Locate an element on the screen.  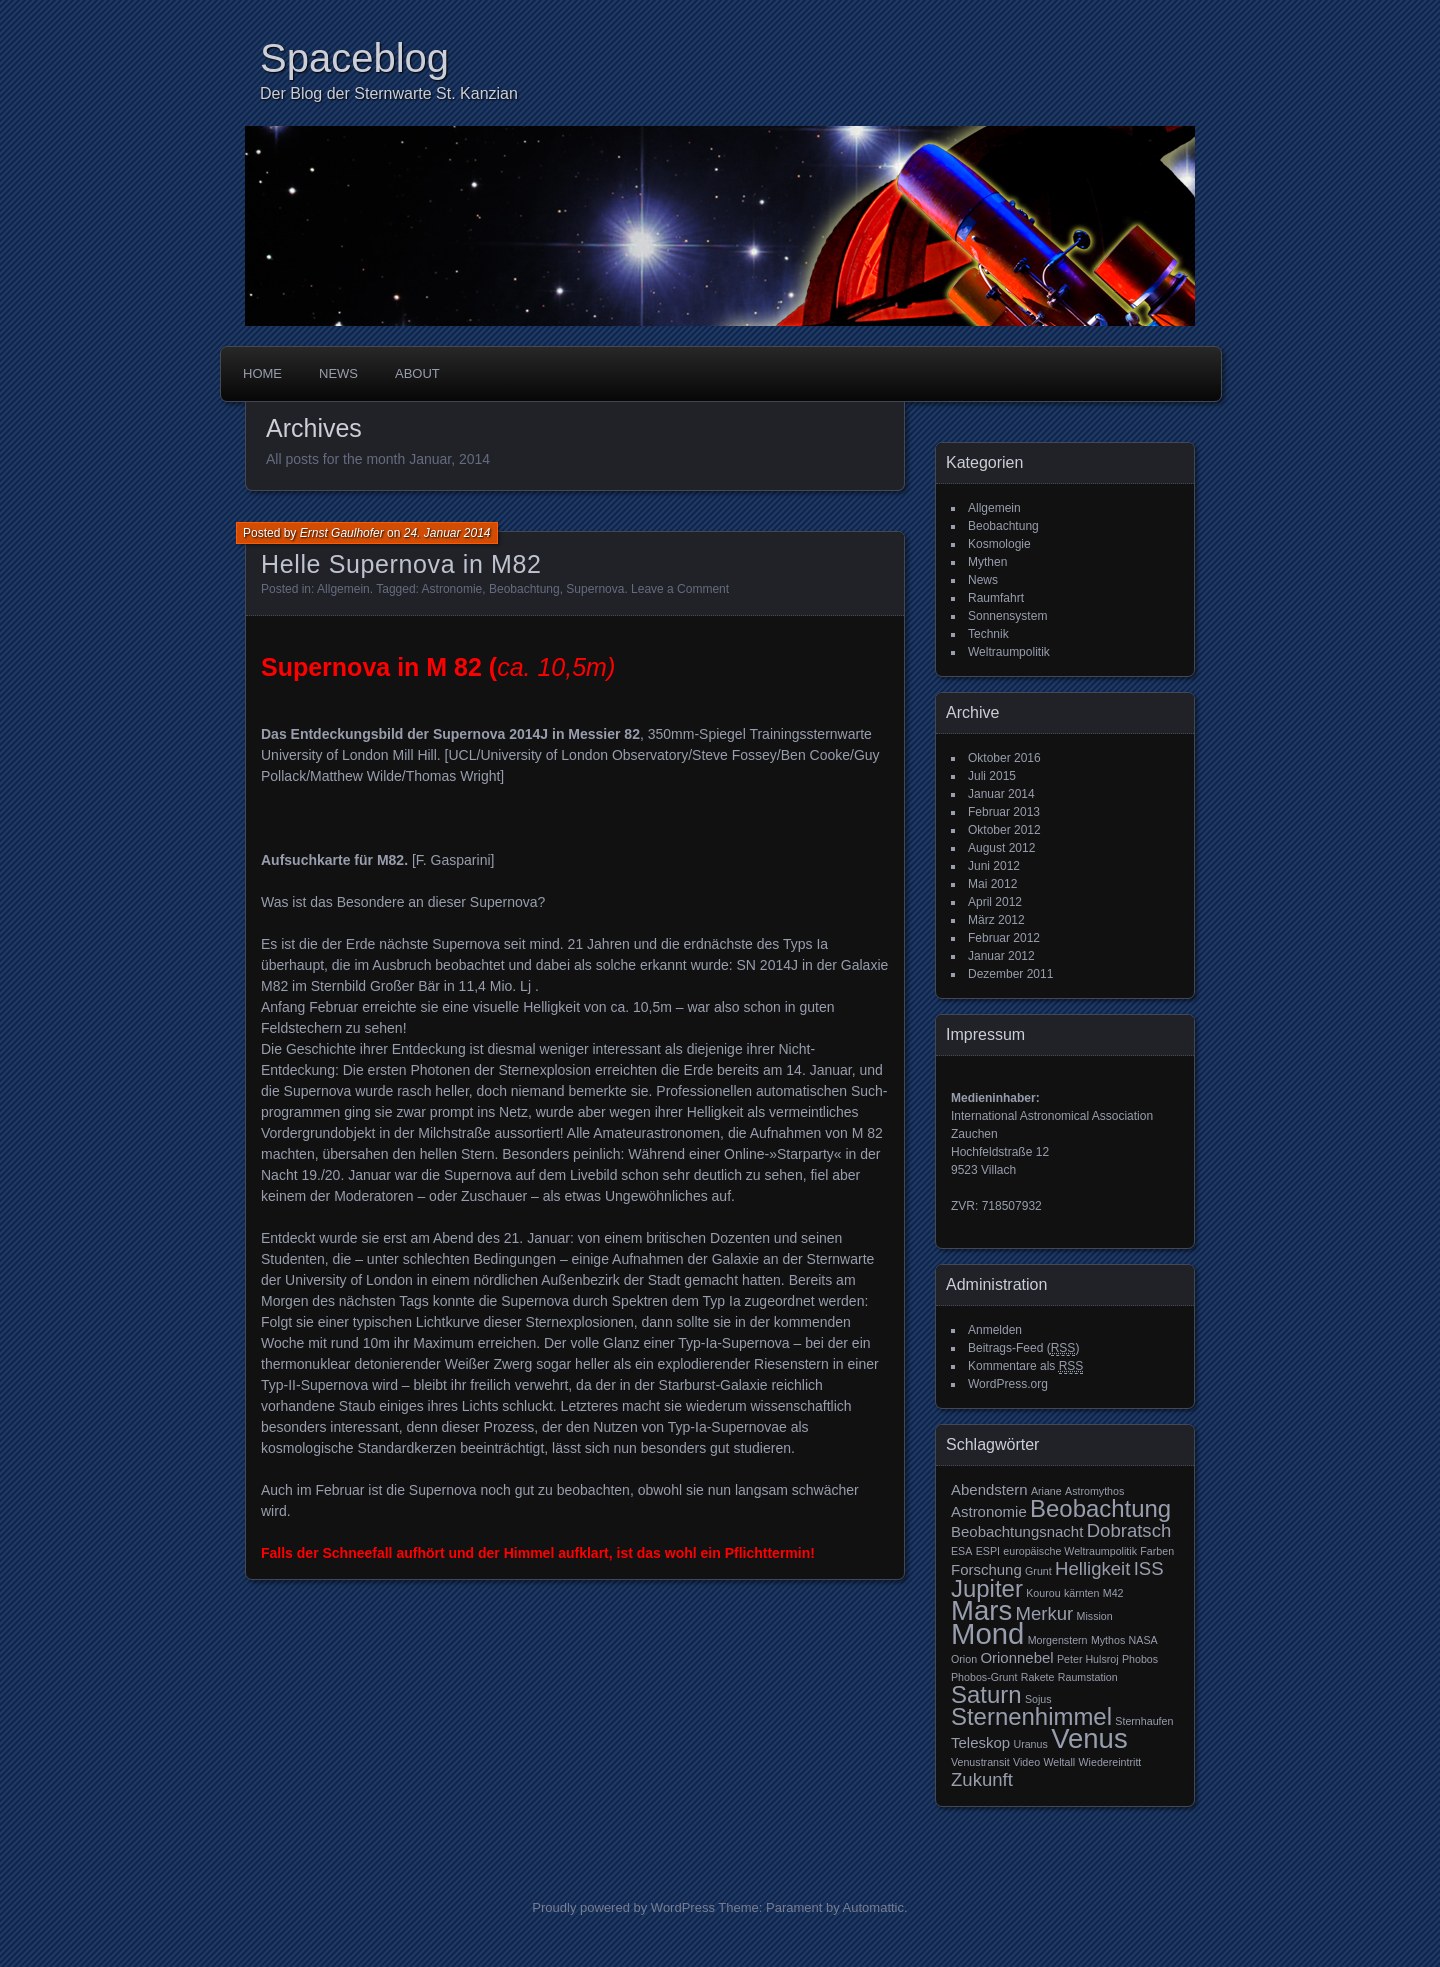
Venus [Venus (8 Einträge)] is located at coordinates (1089, 1738).